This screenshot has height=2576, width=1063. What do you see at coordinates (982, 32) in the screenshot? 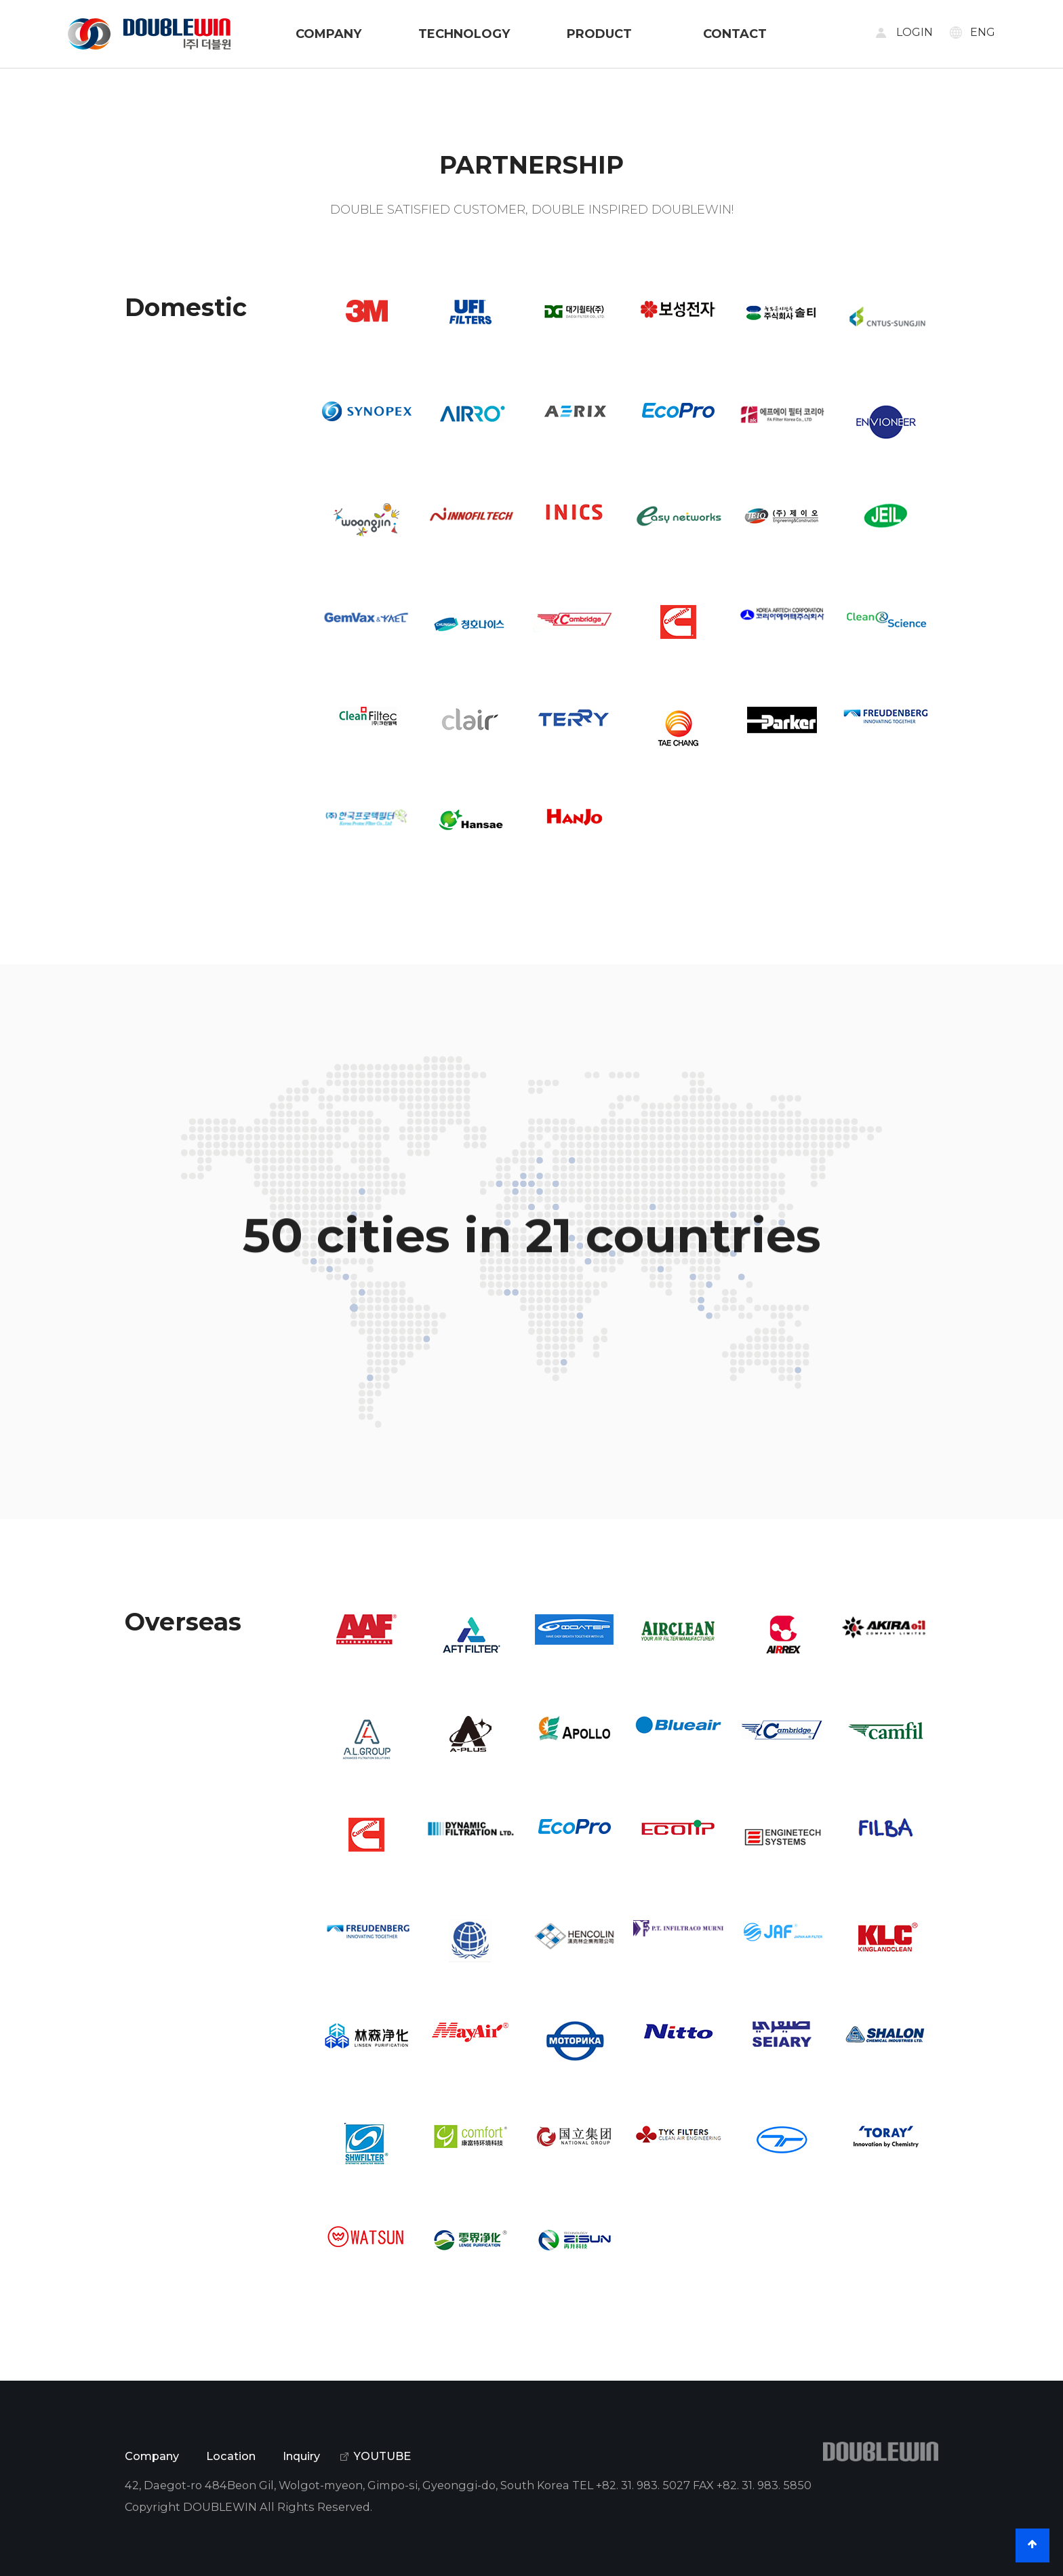
I see `ENG` at bounding box center [982, 32].